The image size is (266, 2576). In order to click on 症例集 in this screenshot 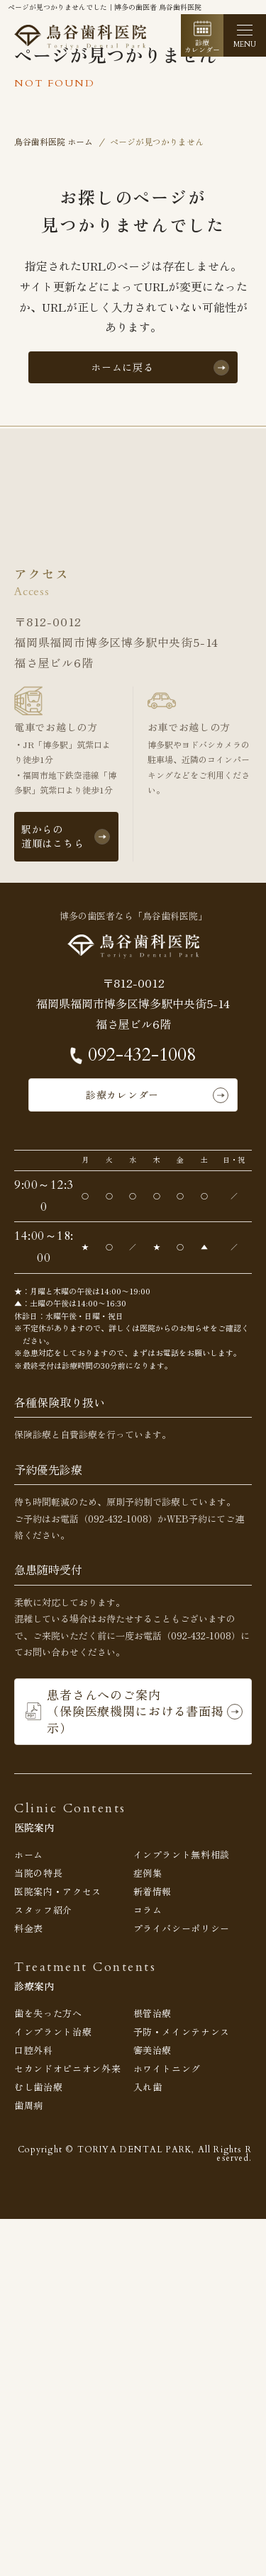, I will do `click(147, 1872)`.